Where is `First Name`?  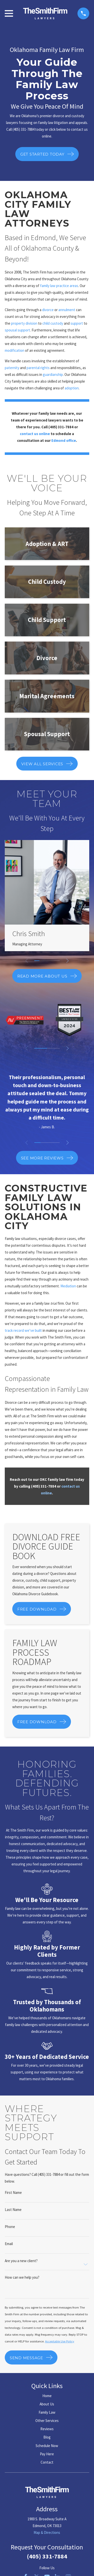
First Name is located at coordinates (13, 2192).